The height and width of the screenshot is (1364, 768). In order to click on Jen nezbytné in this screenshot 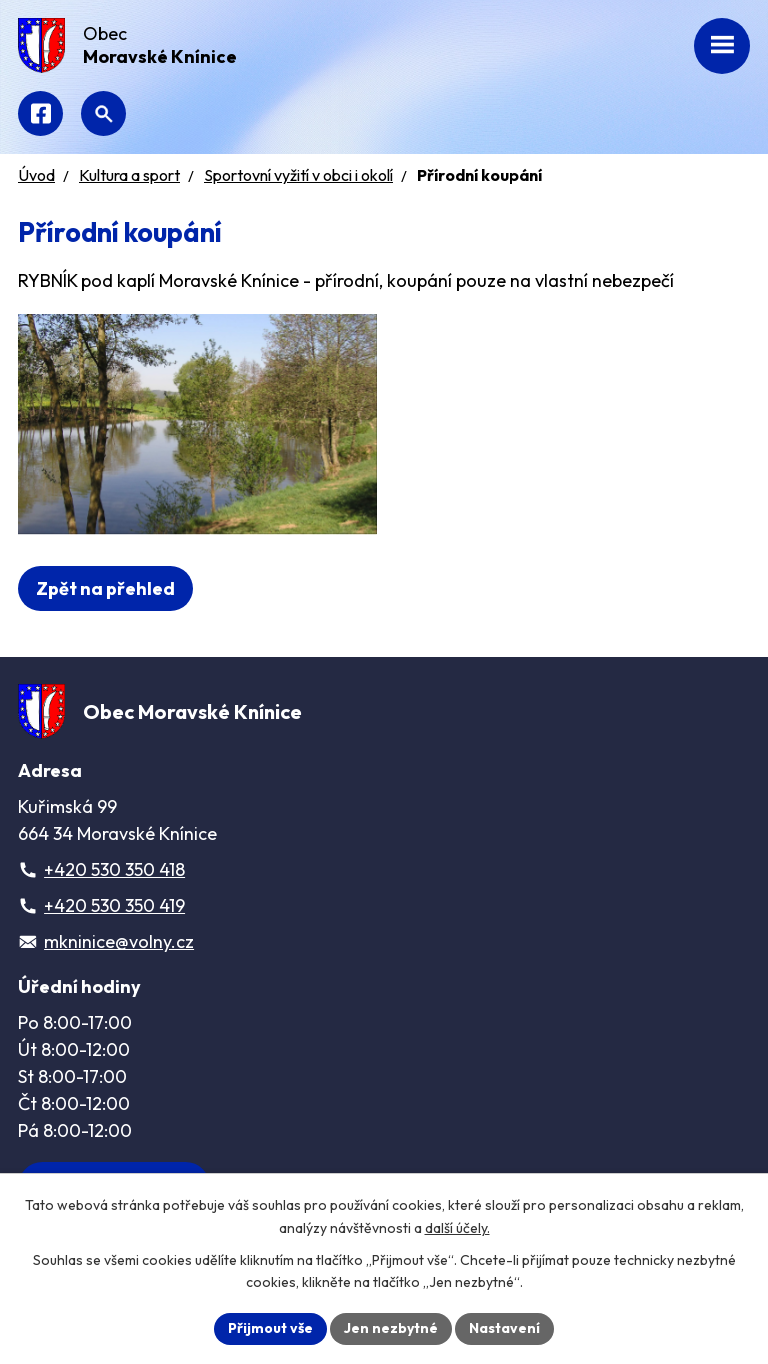, I will do `click(391, 1328)`.